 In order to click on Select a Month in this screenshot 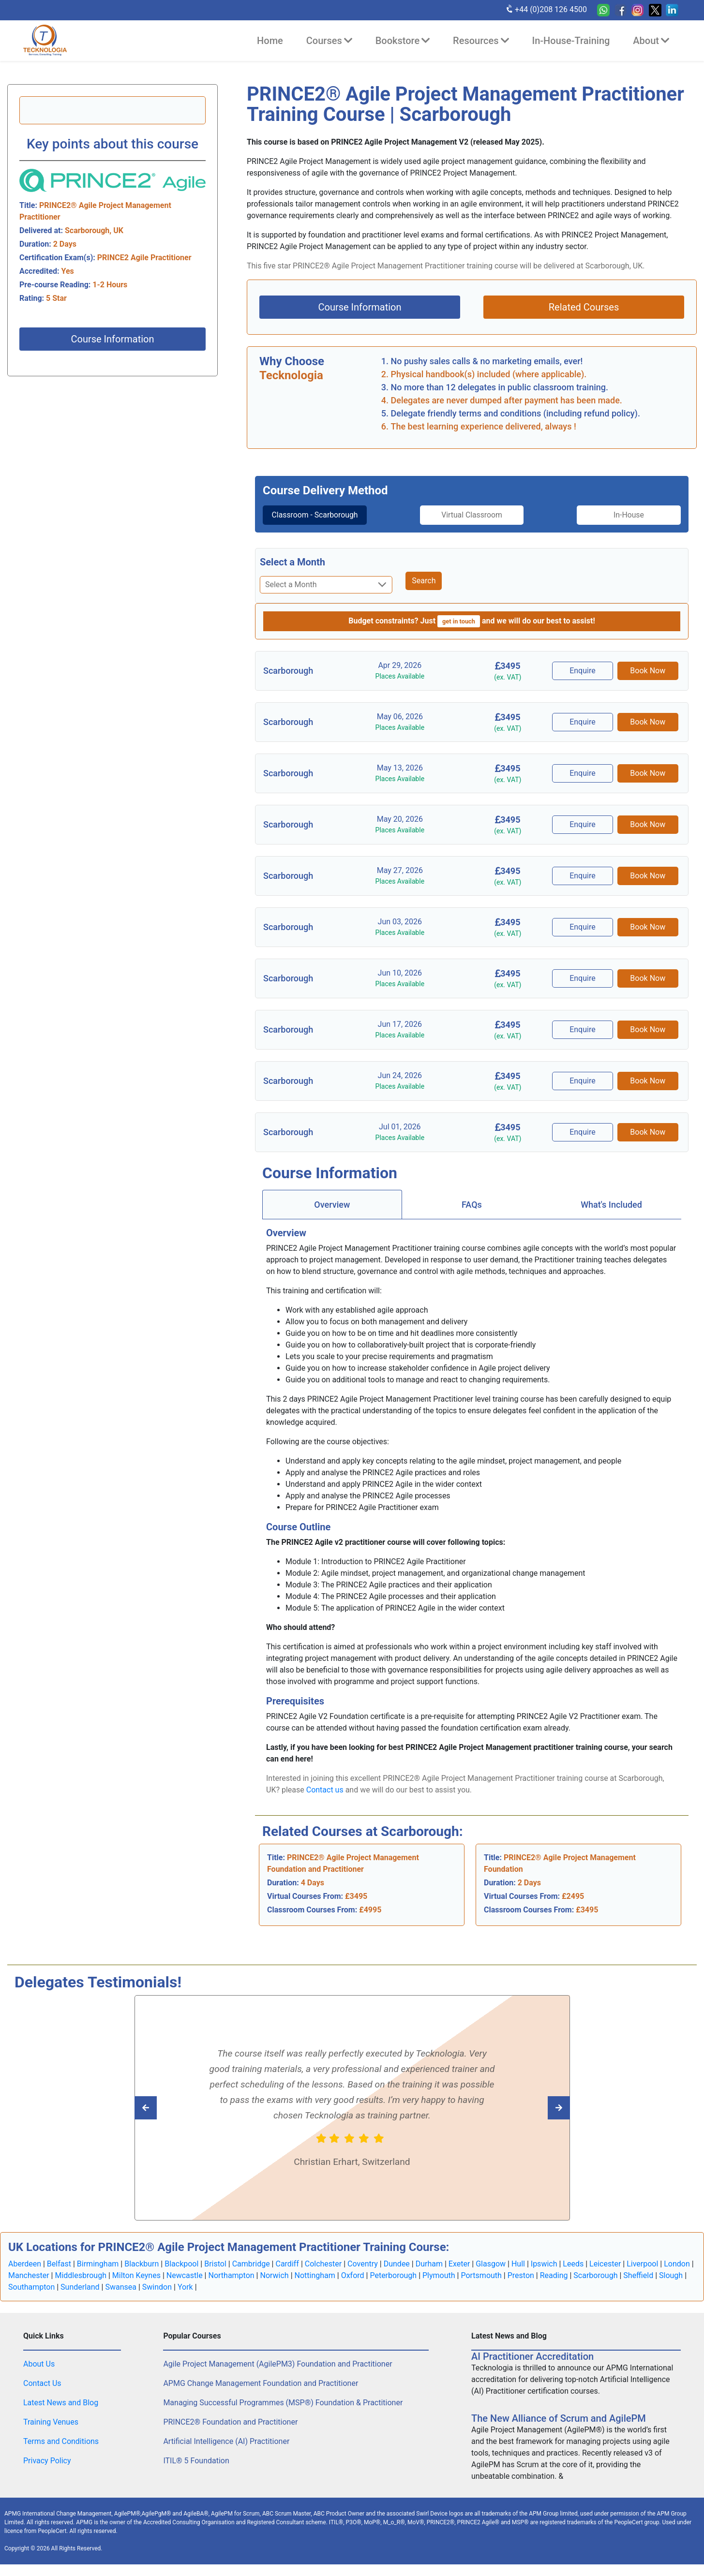, I will do `click(292, 573)`.